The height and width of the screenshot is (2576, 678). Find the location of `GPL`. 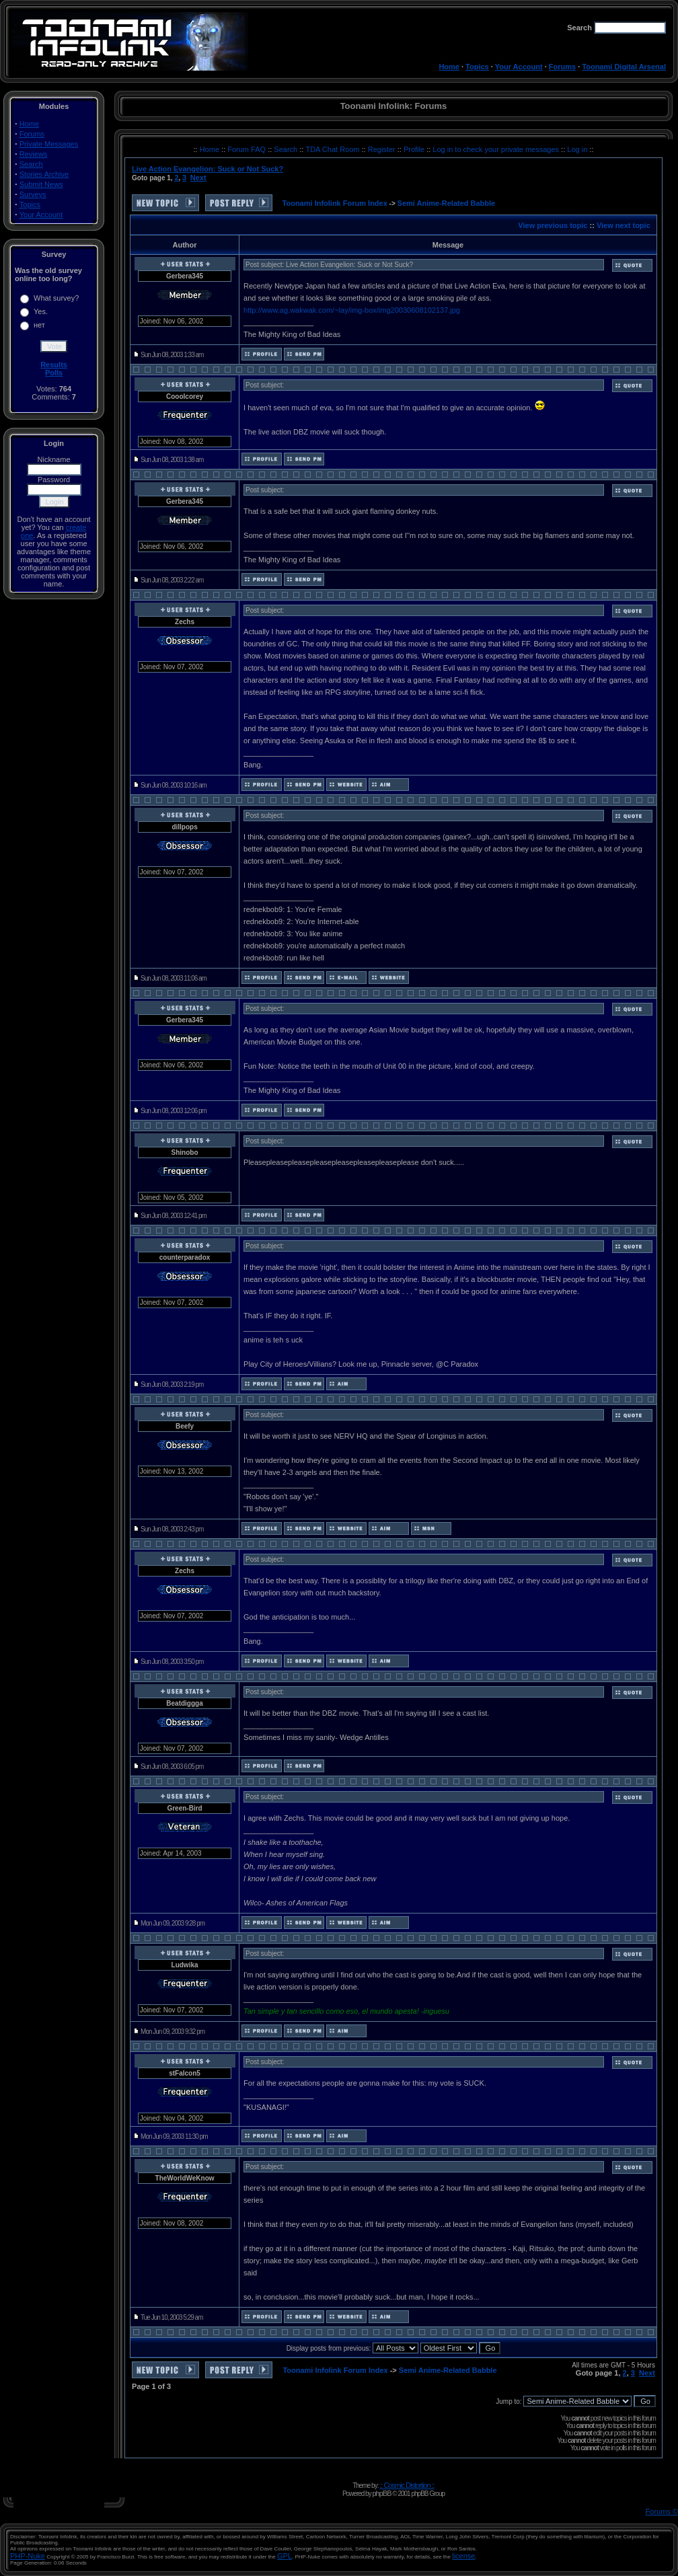

GPL is located at coordinates (284, 2556).